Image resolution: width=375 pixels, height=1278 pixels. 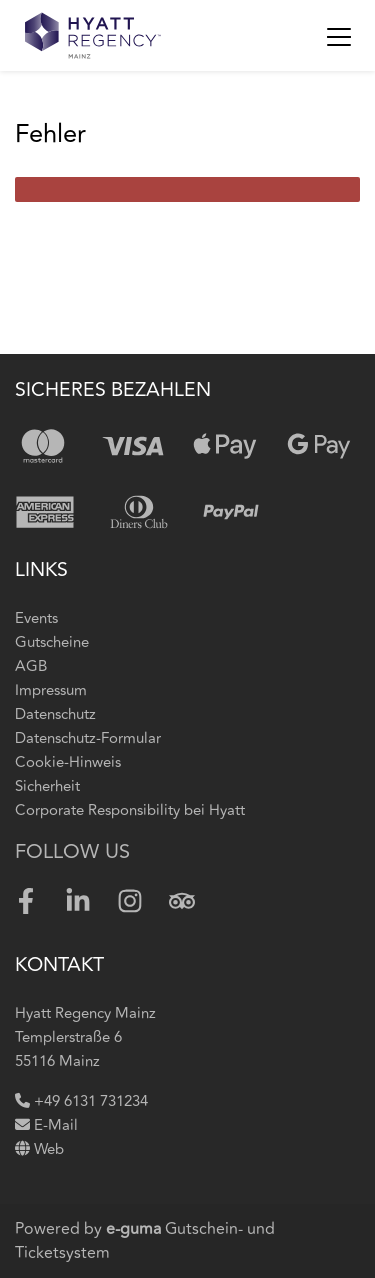 What do you see at coordinates (88, 738) in the screenshot?
I see `Datenschutz-Formular` at bounding box center [88, 738].